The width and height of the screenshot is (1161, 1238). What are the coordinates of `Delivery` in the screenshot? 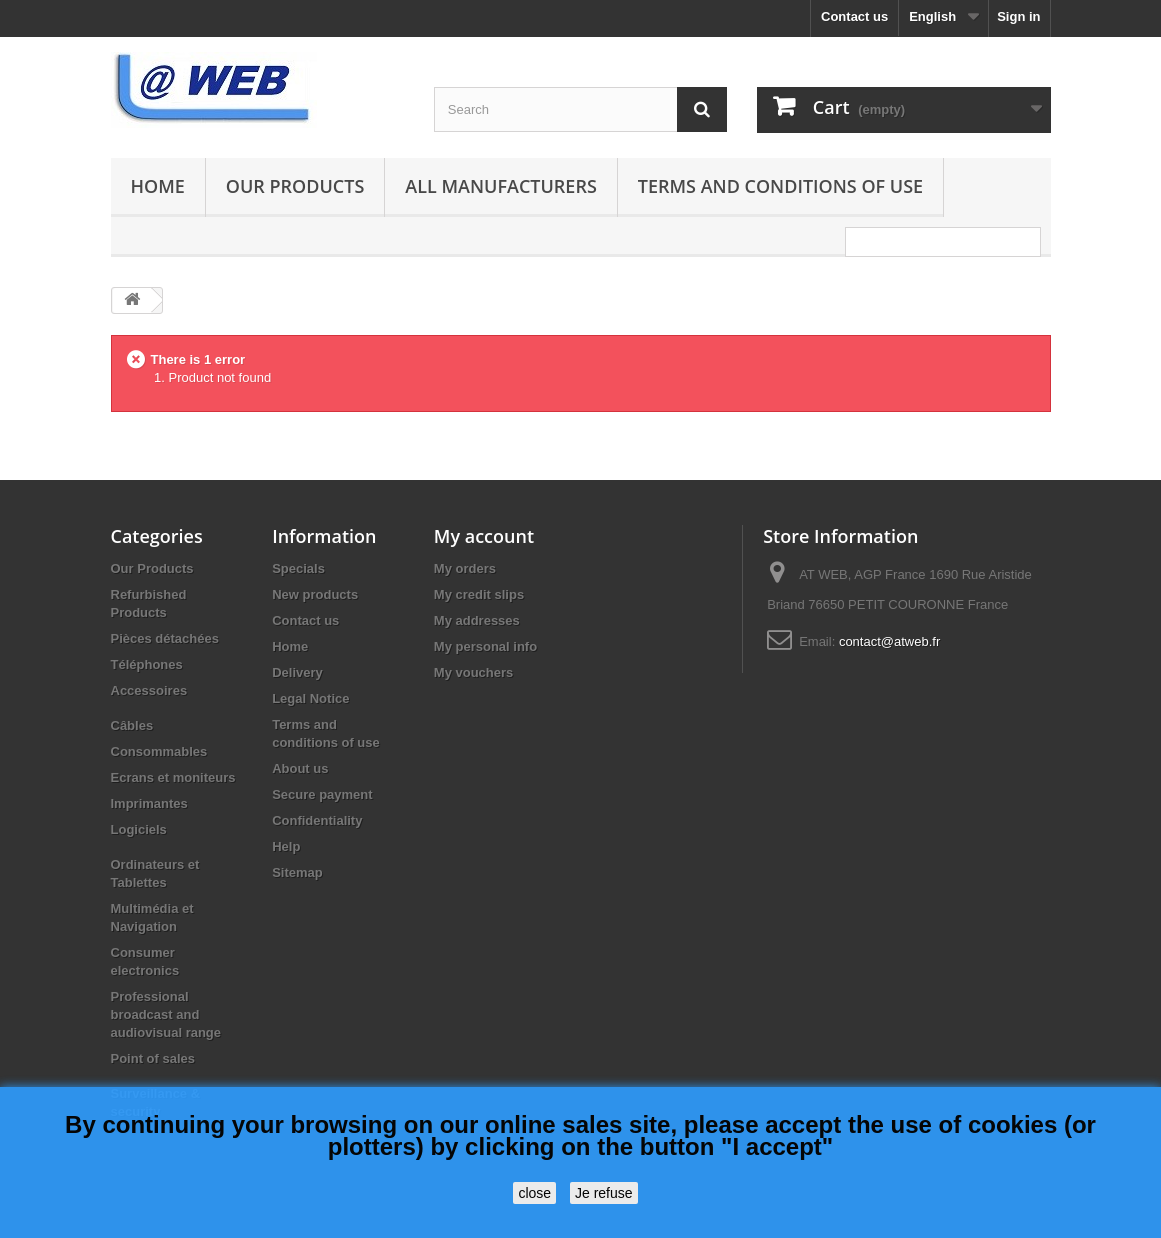 It's located at (297, 672).